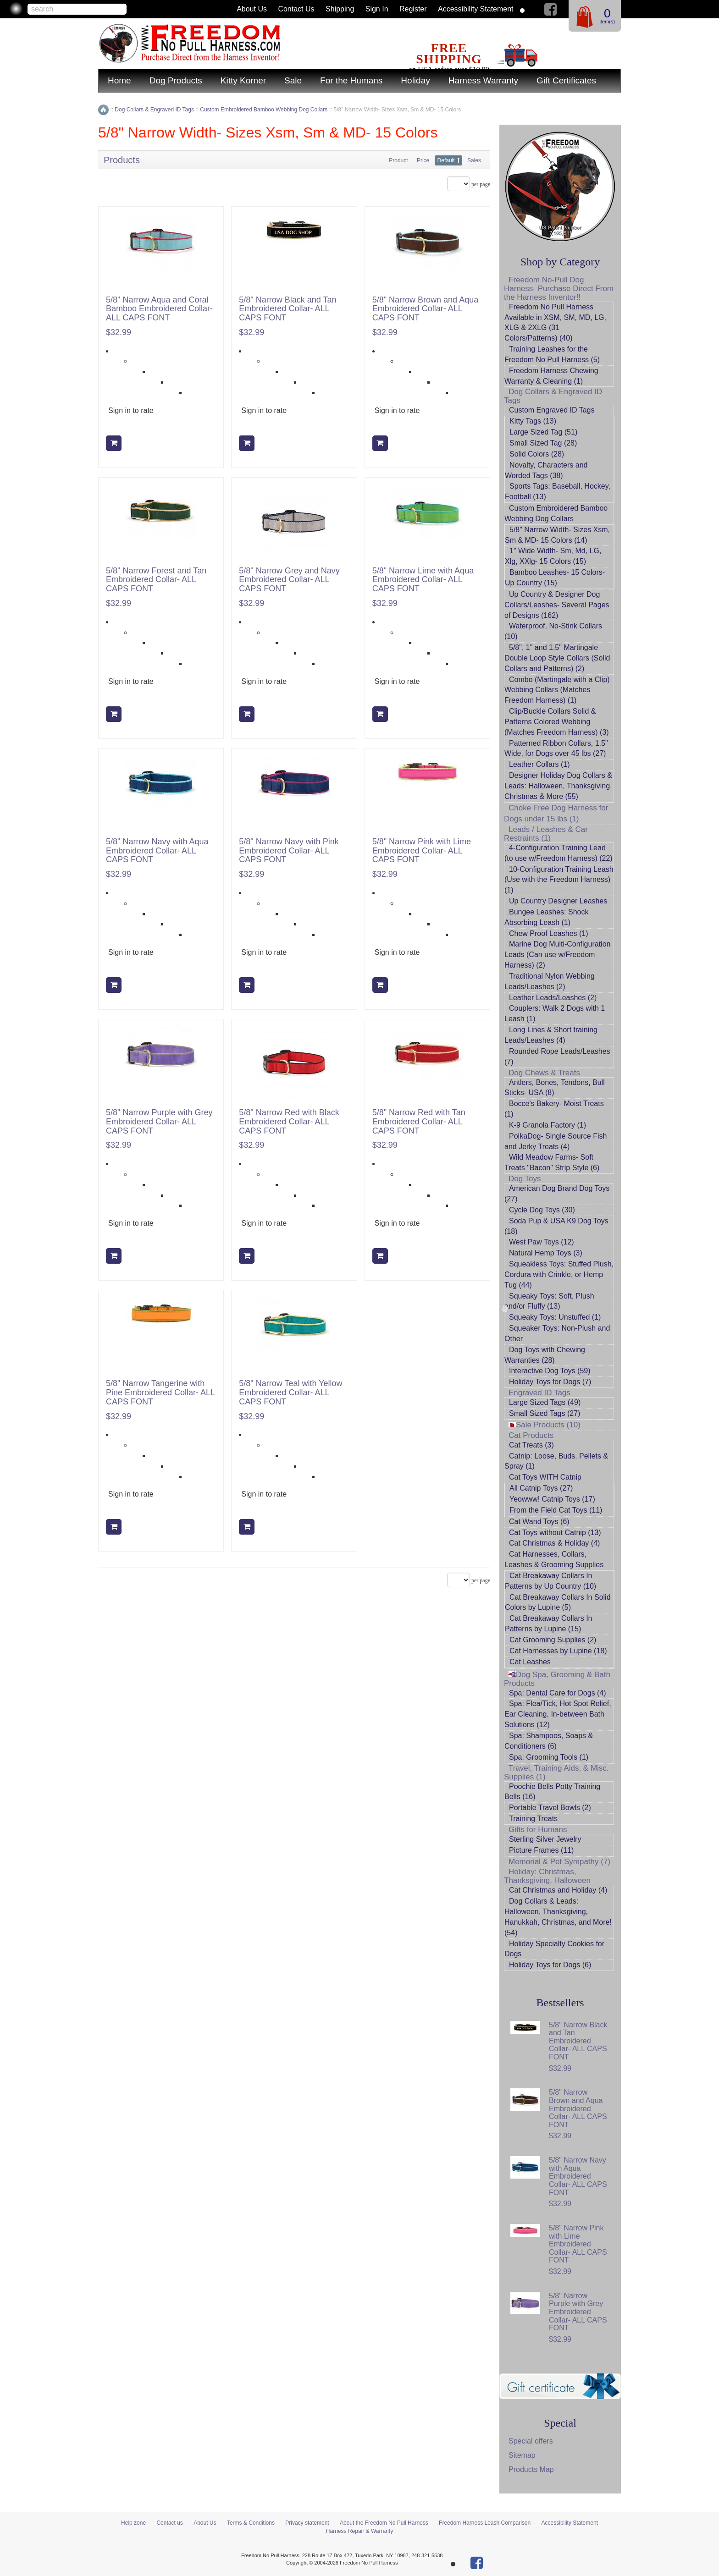  What do you see at coordinates (243, 80) in the screenshot?
I see `Kitty Korner` at bounding box center [243, 80].